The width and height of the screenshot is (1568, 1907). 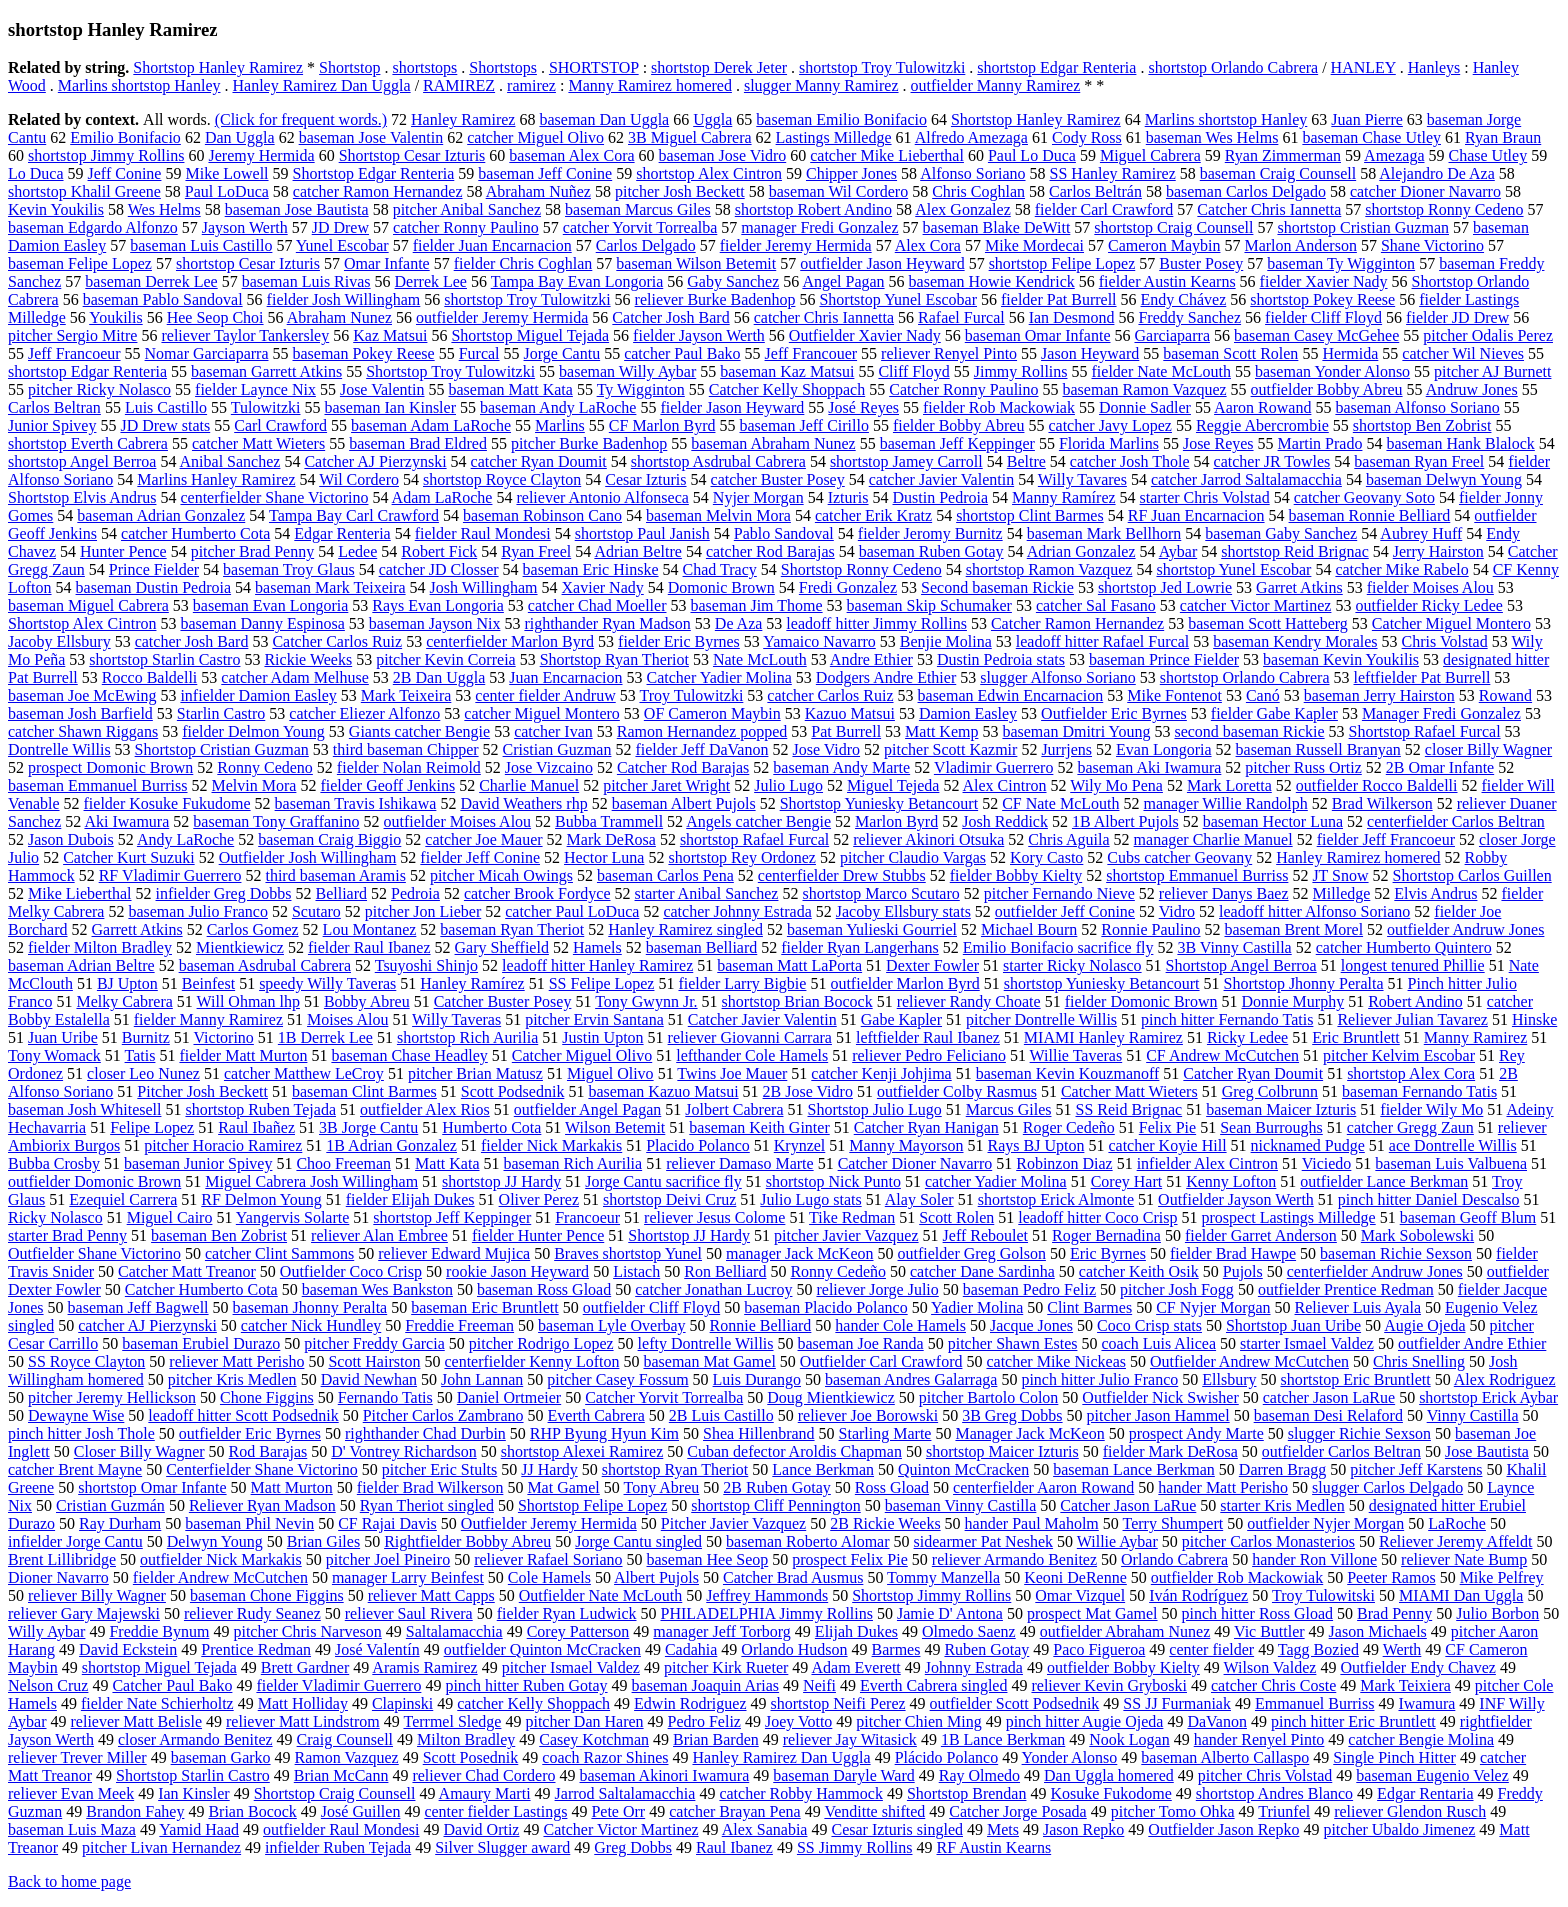 What do you see at coordinates (1402, 1649) in the screenshot?
I see `Werth` at bounding box center [1402, 1649].